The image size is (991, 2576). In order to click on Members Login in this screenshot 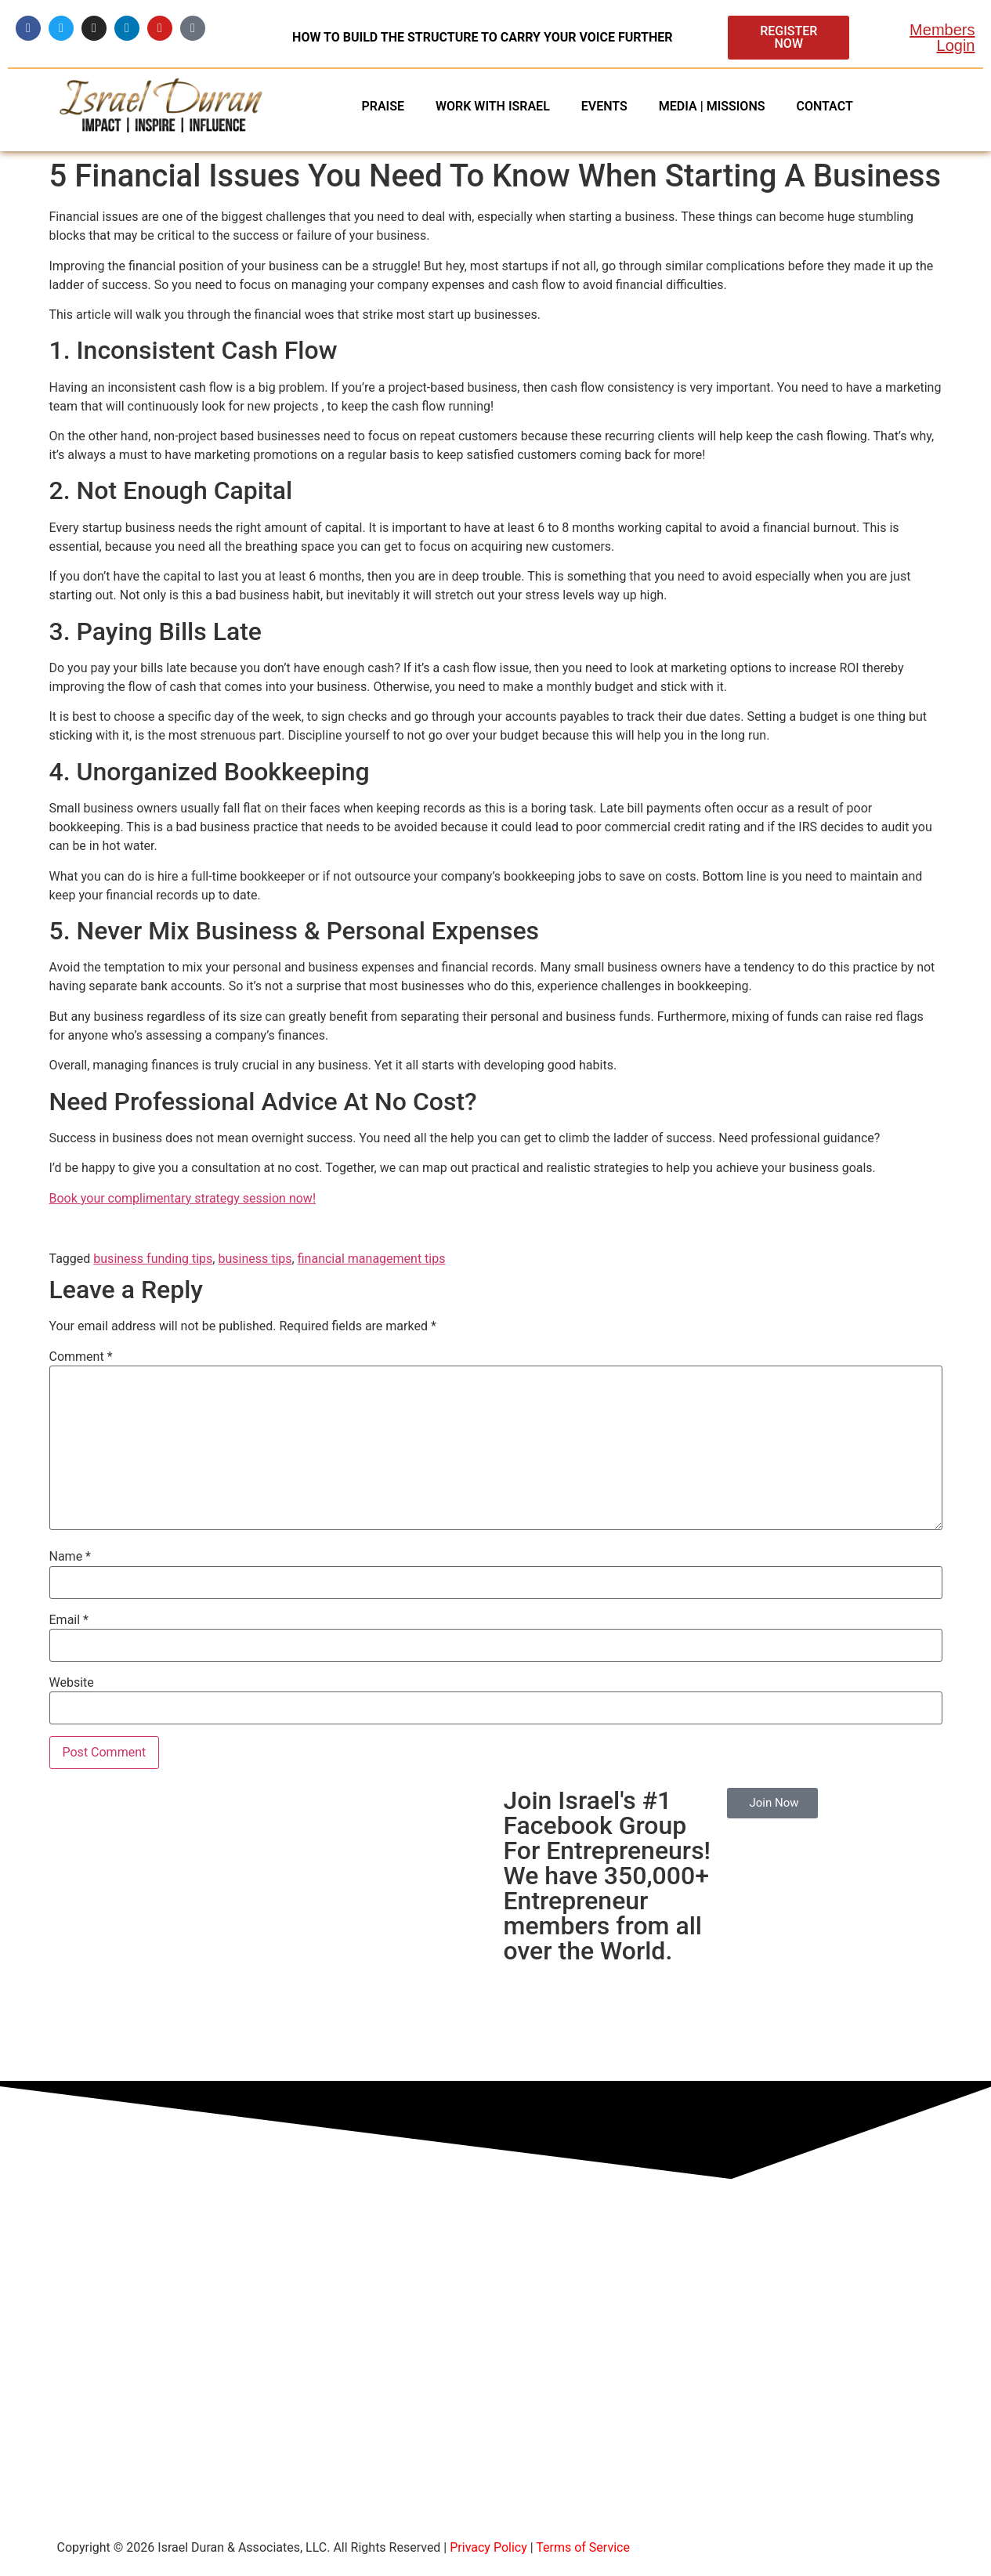, I will do `click(942, 37)`.